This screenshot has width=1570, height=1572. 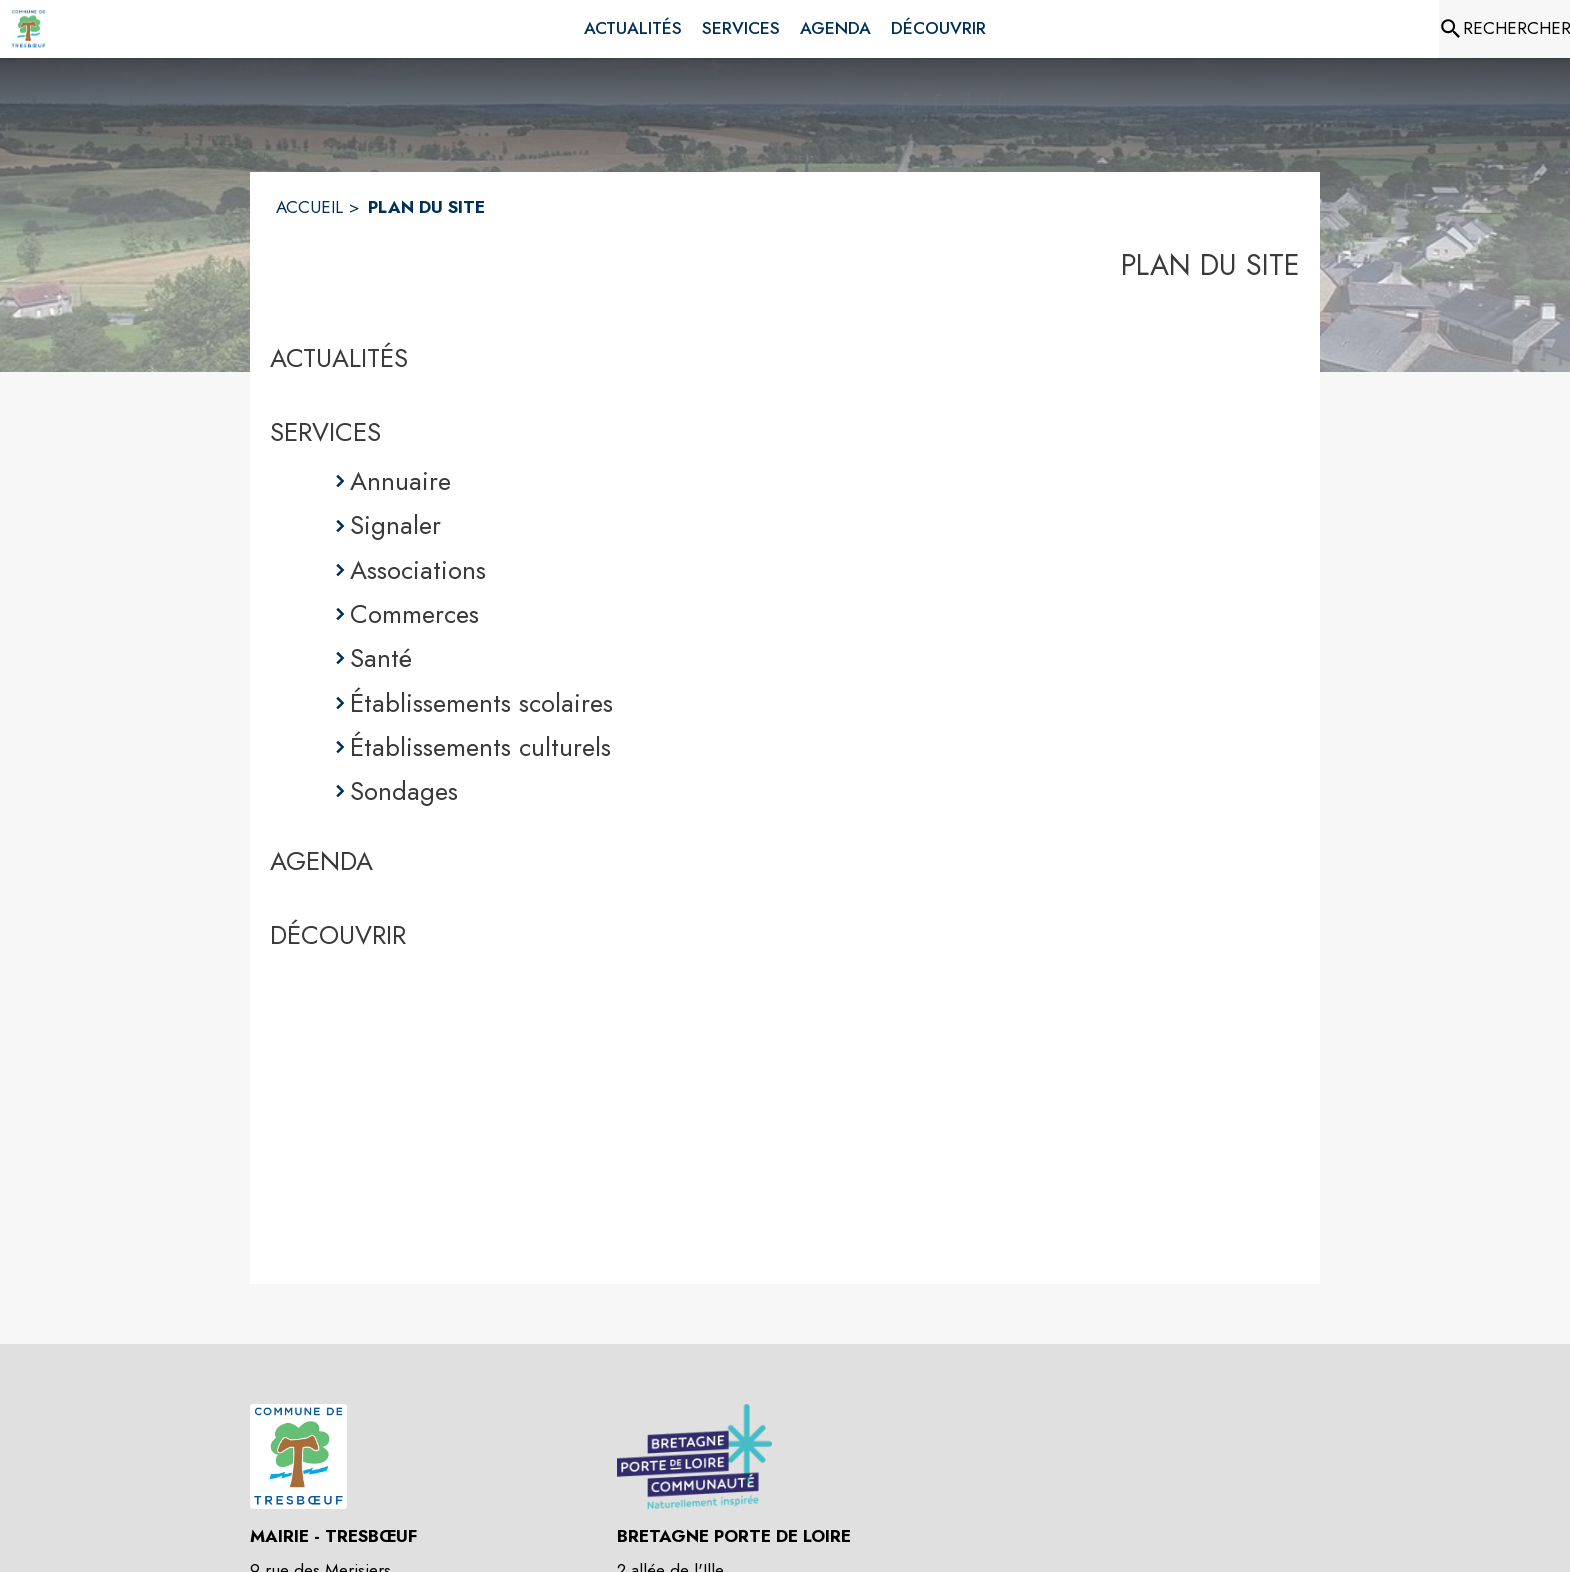 I want to click on DÉCOUVRIR [Découvrir], so click(x=338, y=935).